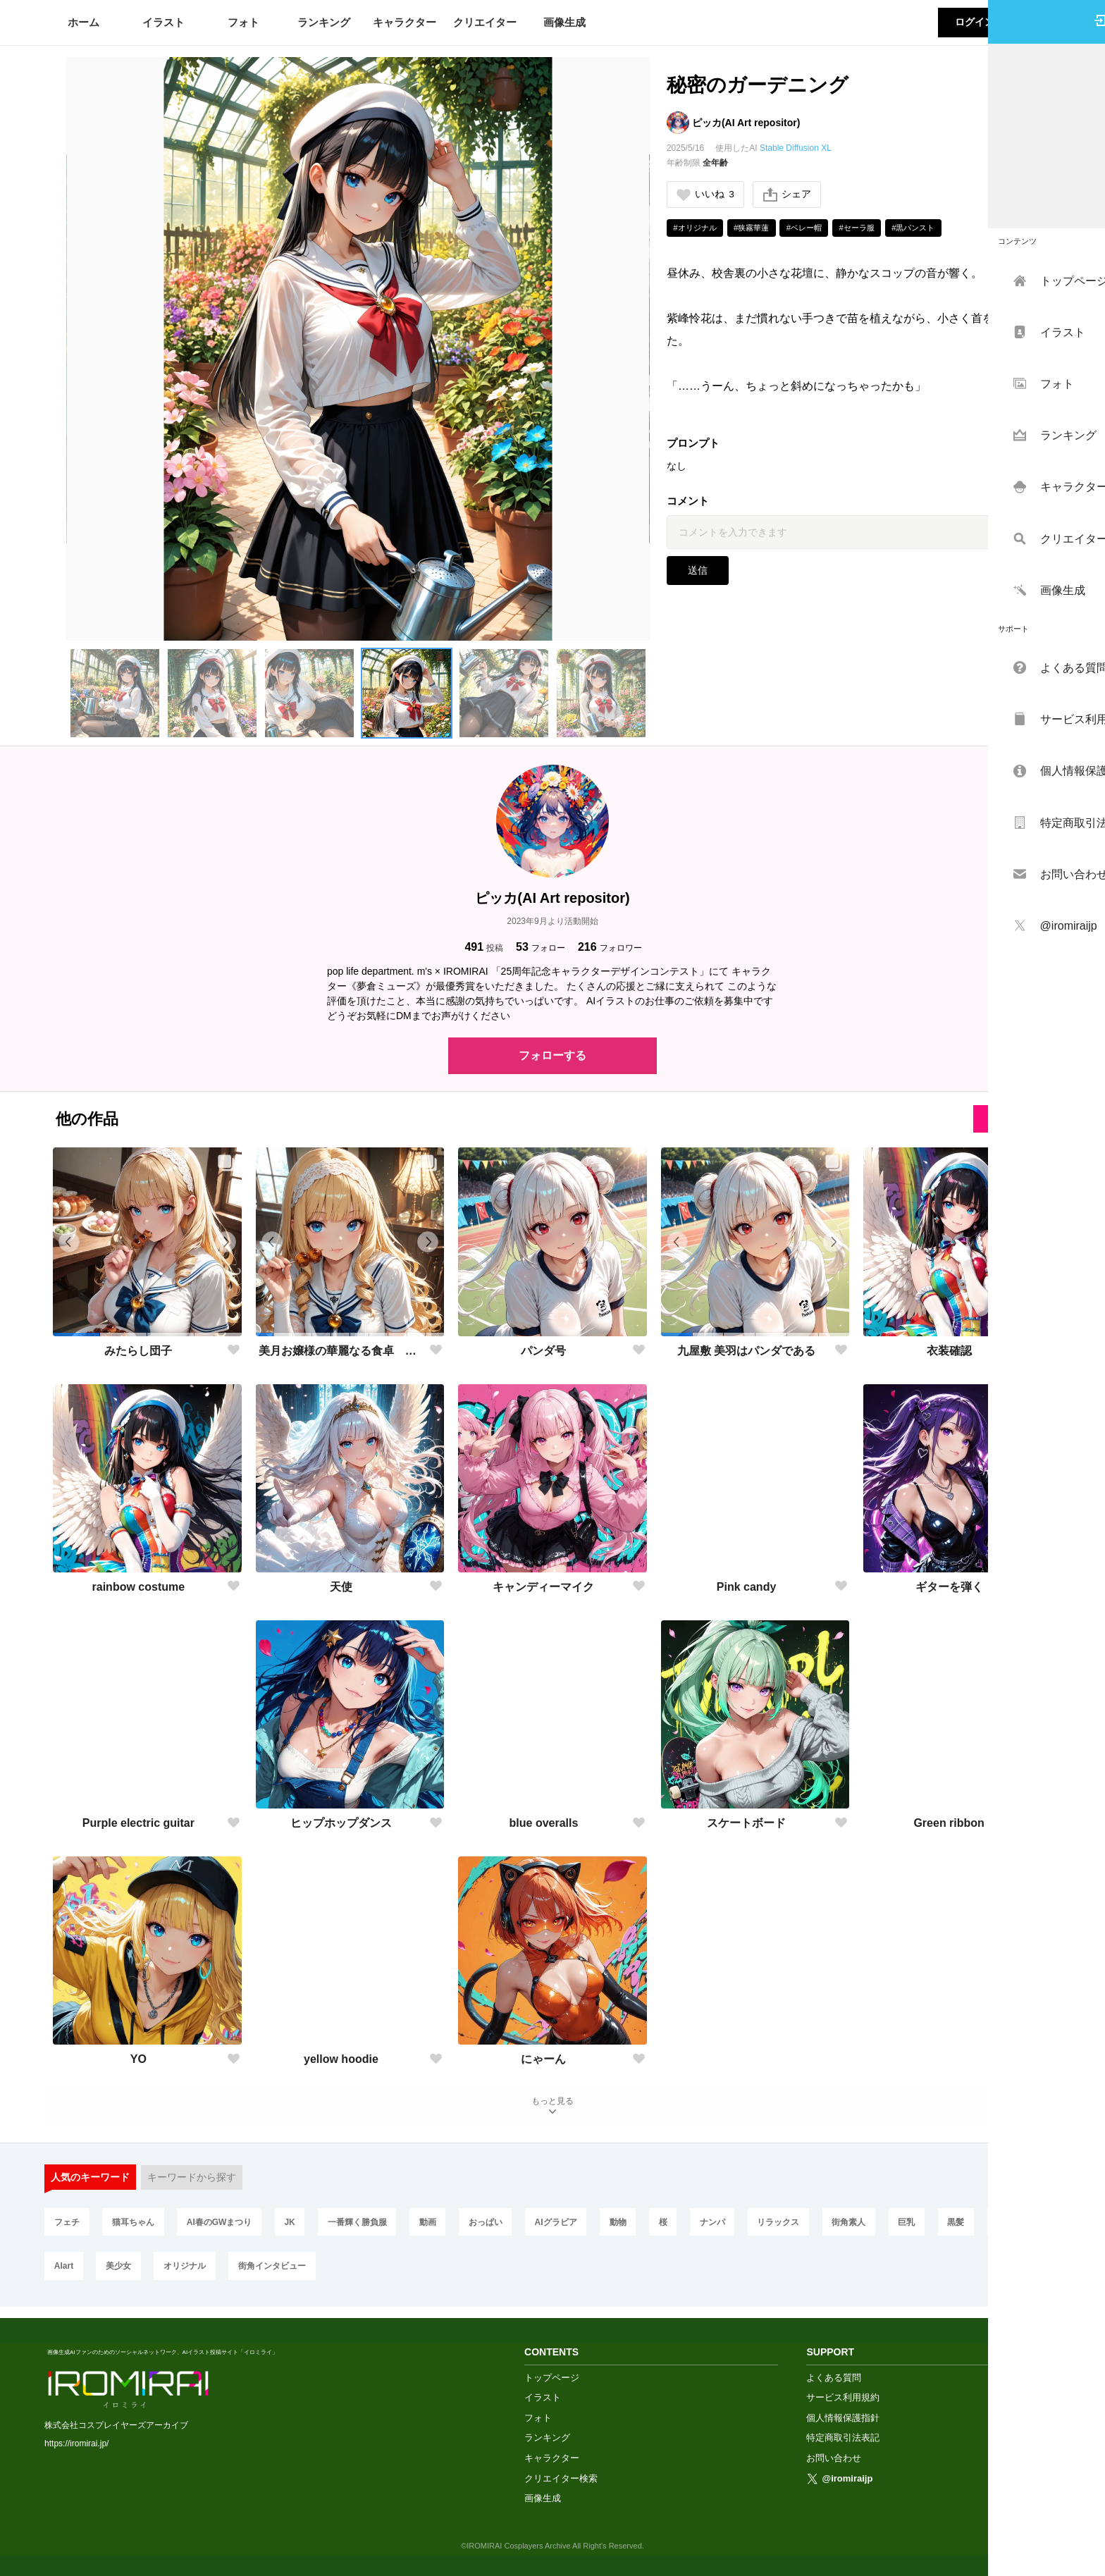  I want to click on ランキング, so click(323, 22).